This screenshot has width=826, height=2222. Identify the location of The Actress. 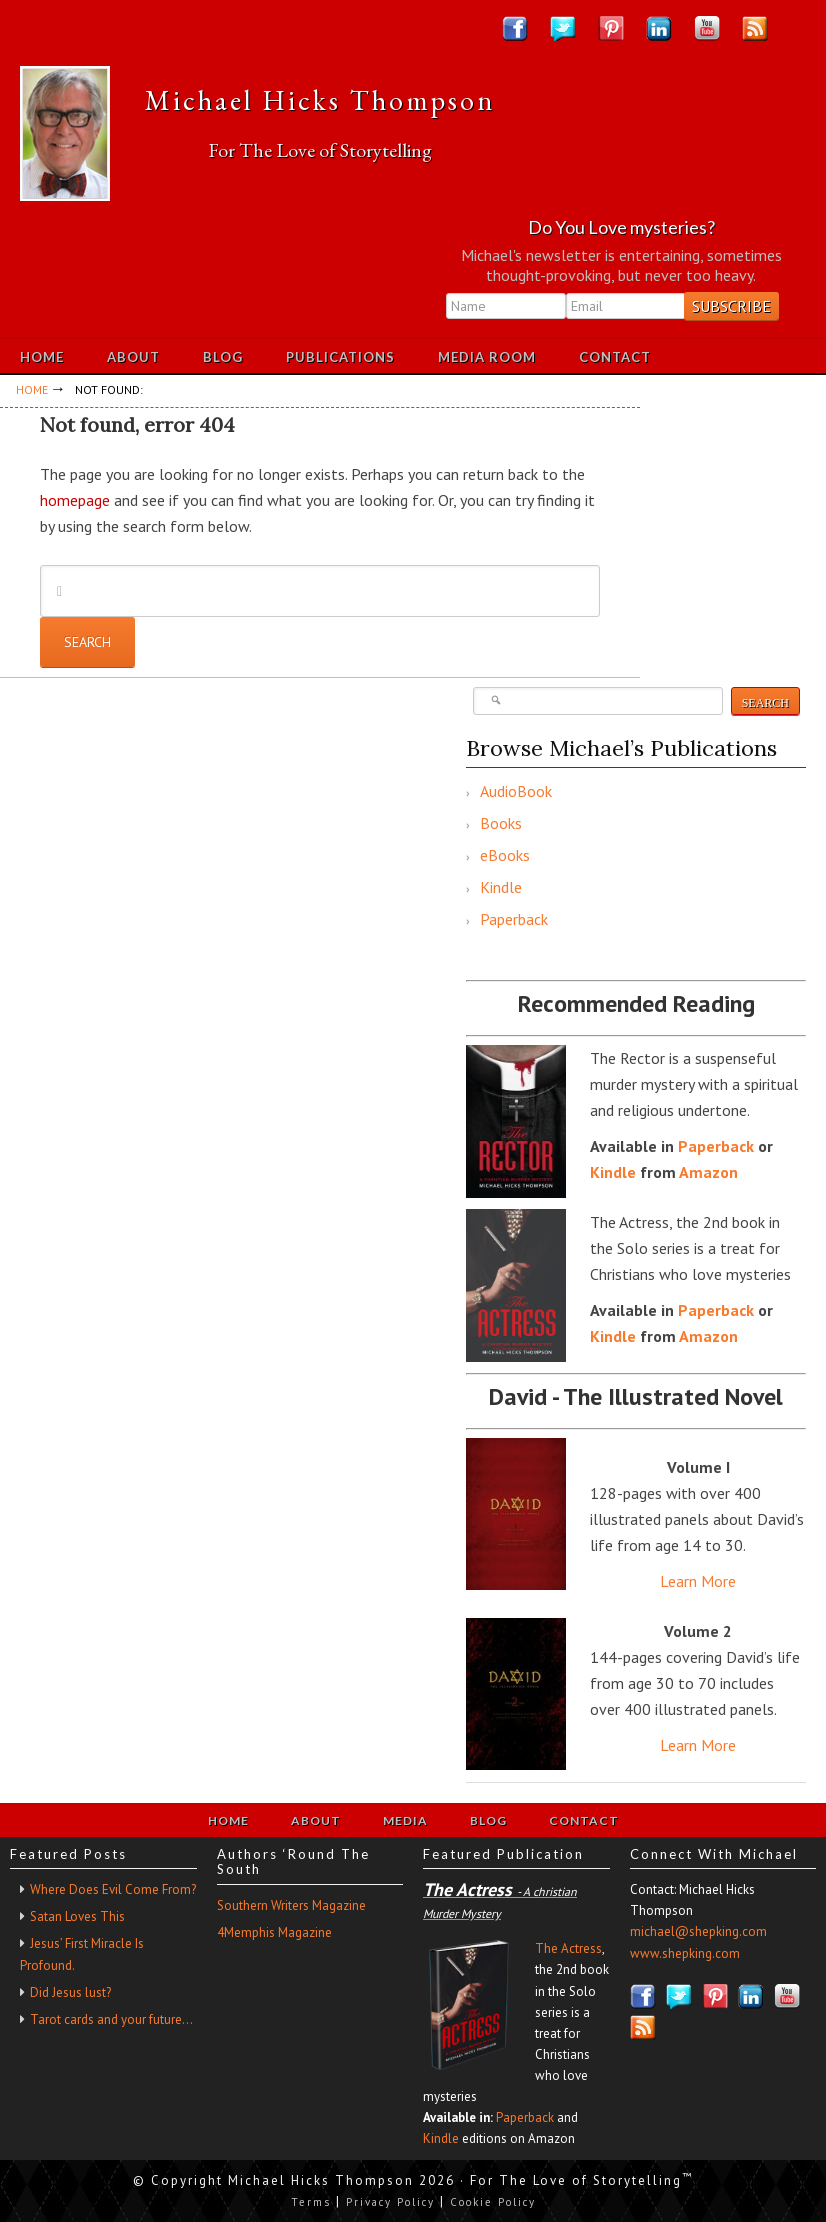
(568, 1948).